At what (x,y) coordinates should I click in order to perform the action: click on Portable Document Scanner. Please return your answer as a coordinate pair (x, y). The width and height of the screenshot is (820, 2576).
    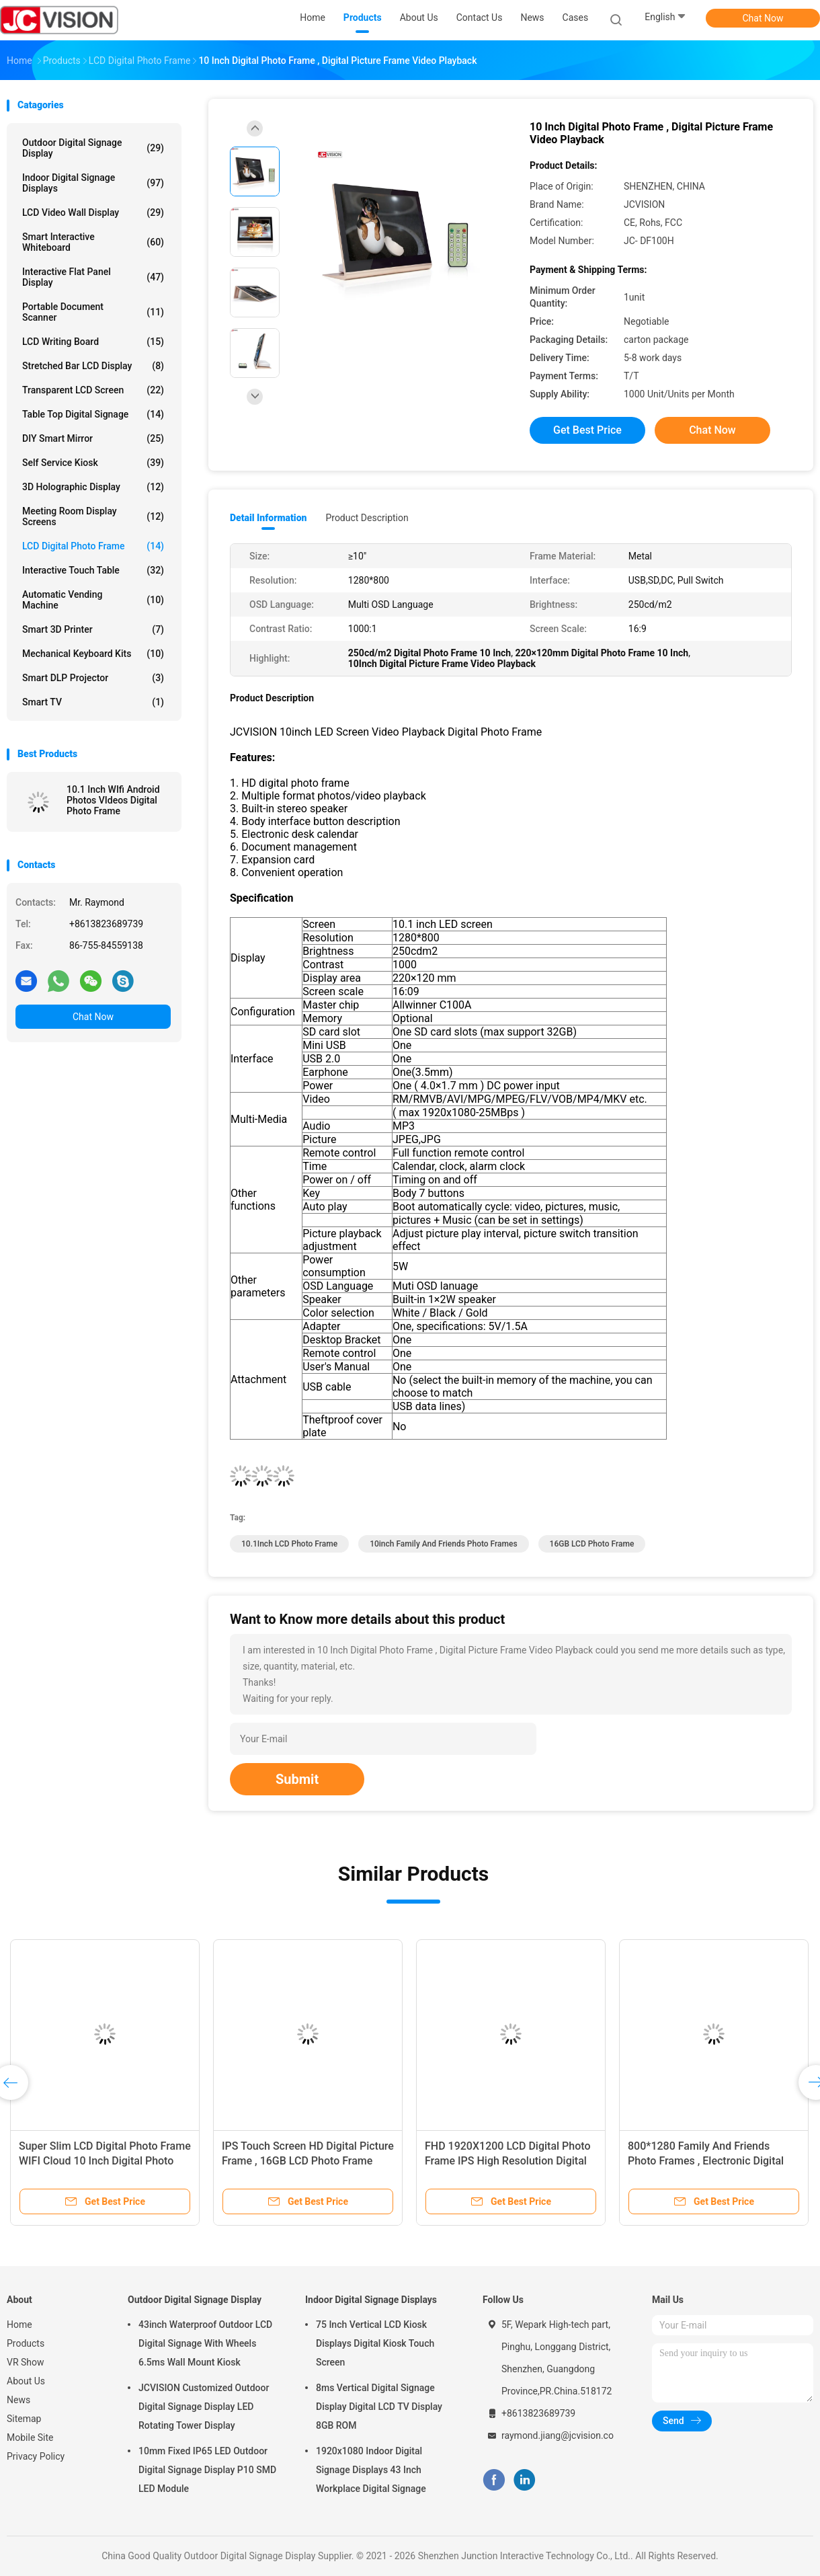
    Looking at the image, I should click on (93, 312).